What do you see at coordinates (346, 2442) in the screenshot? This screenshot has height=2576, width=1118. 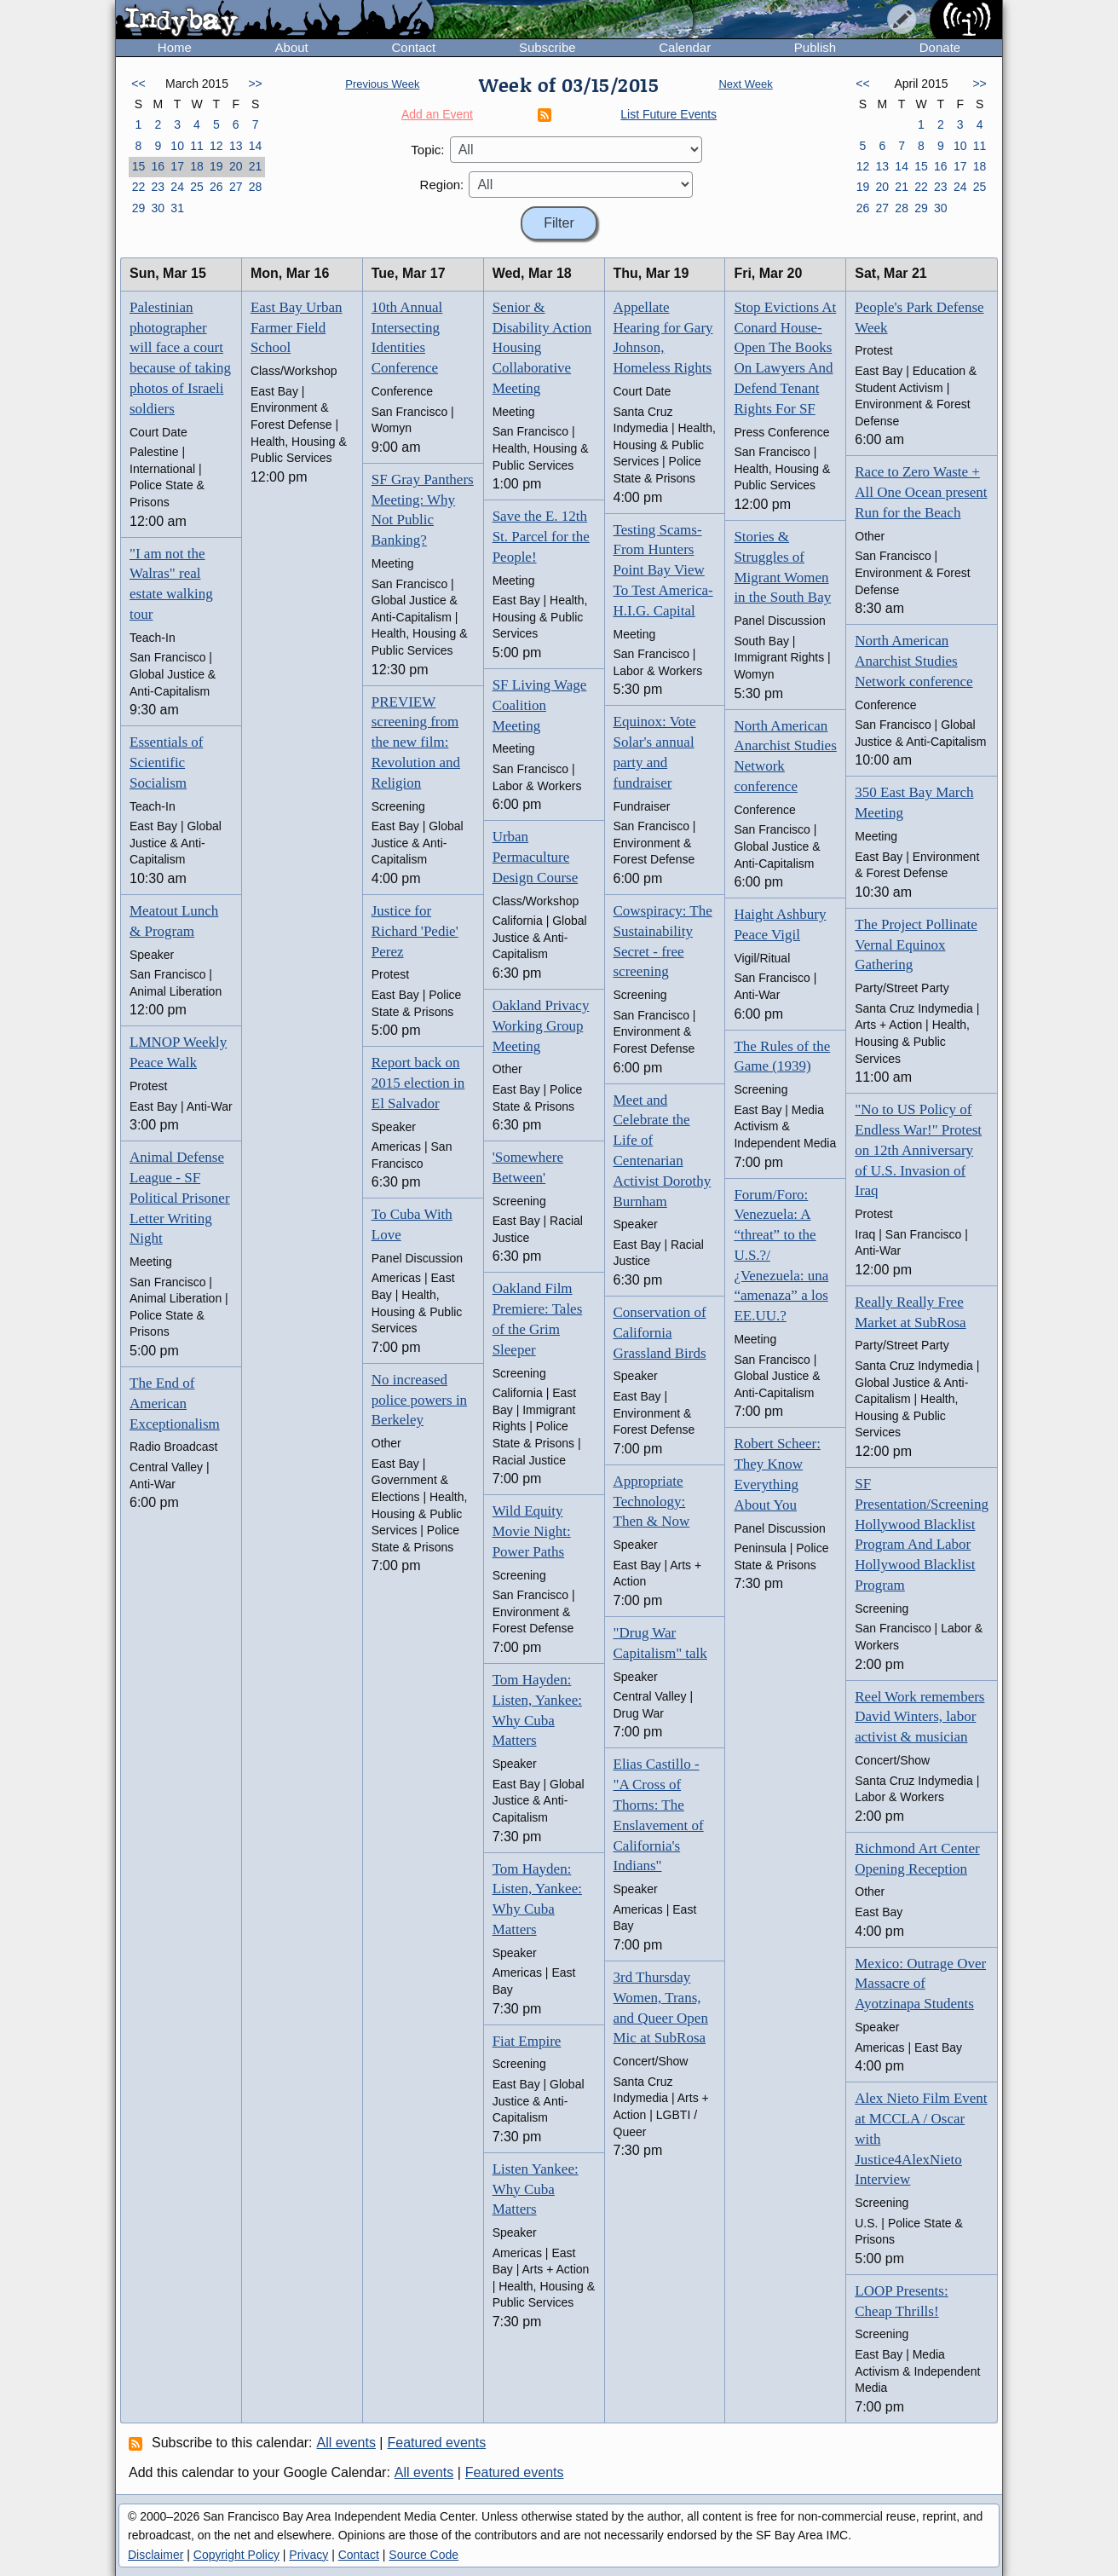 I see `All events` at bounding box center [346, 2442].